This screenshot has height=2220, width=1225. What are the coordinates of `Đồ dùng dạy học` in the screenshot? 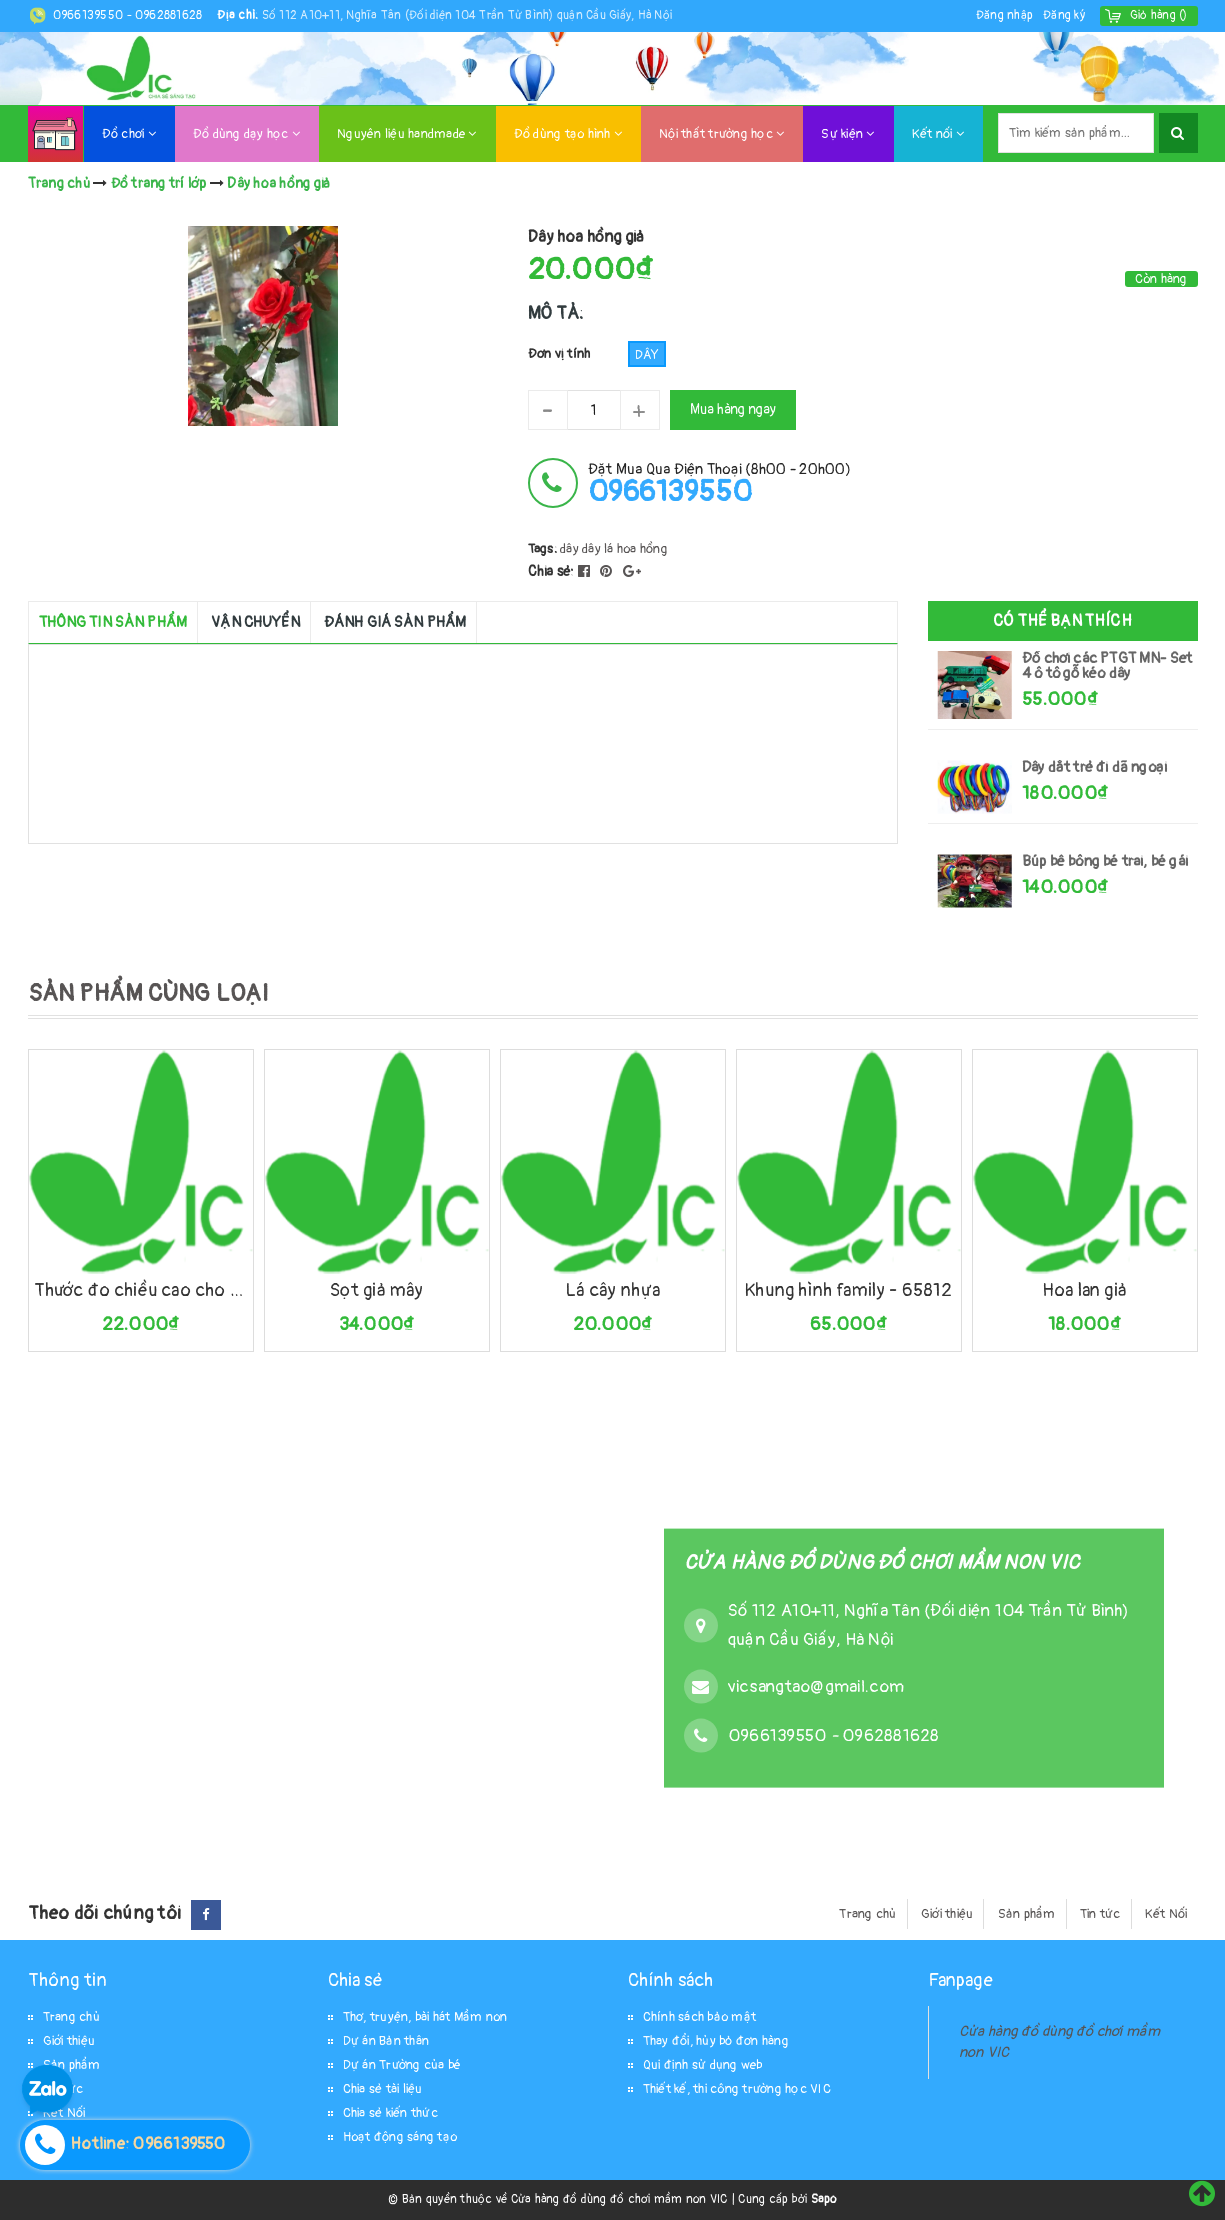 It's located at (246, 134).